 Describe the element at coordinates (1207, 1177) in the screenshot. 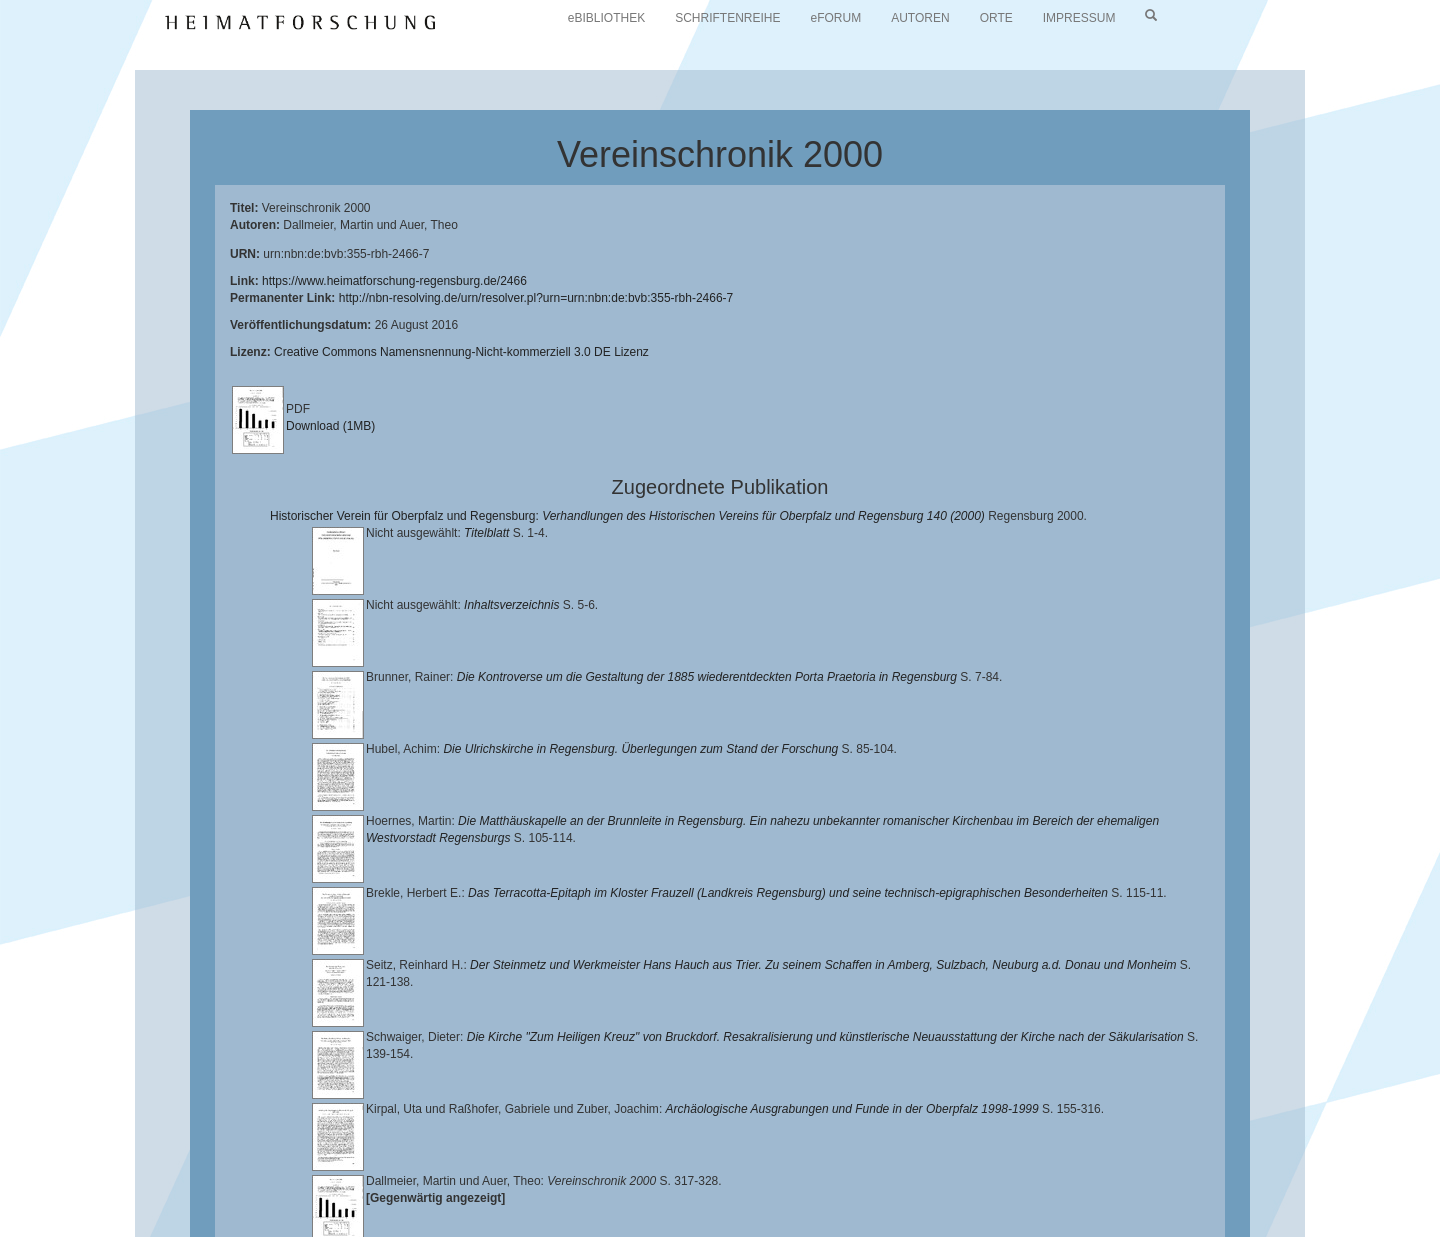

I see `Historischen Verein für Oberpfalz und Regensburg` at that location.